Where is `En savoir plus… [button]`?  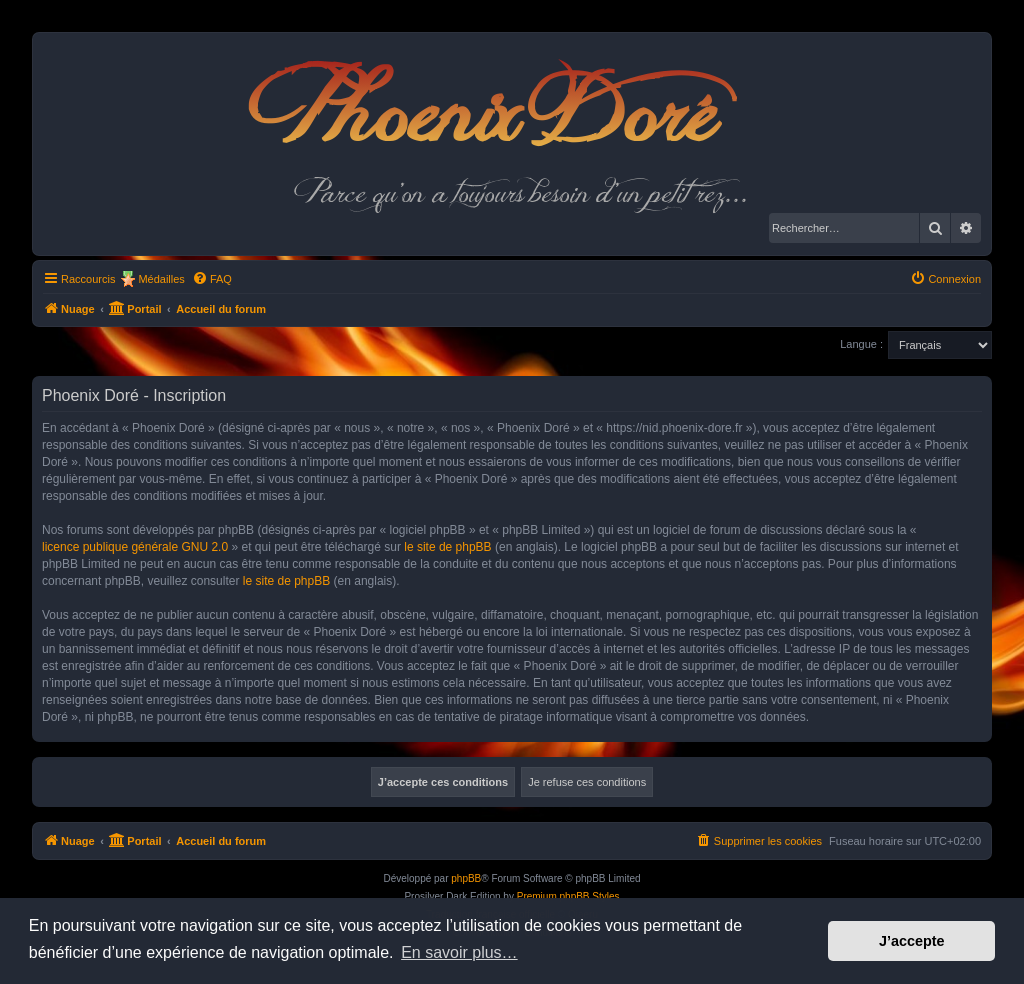 En savoir plus… [button] is located at coordinates (459, 952).